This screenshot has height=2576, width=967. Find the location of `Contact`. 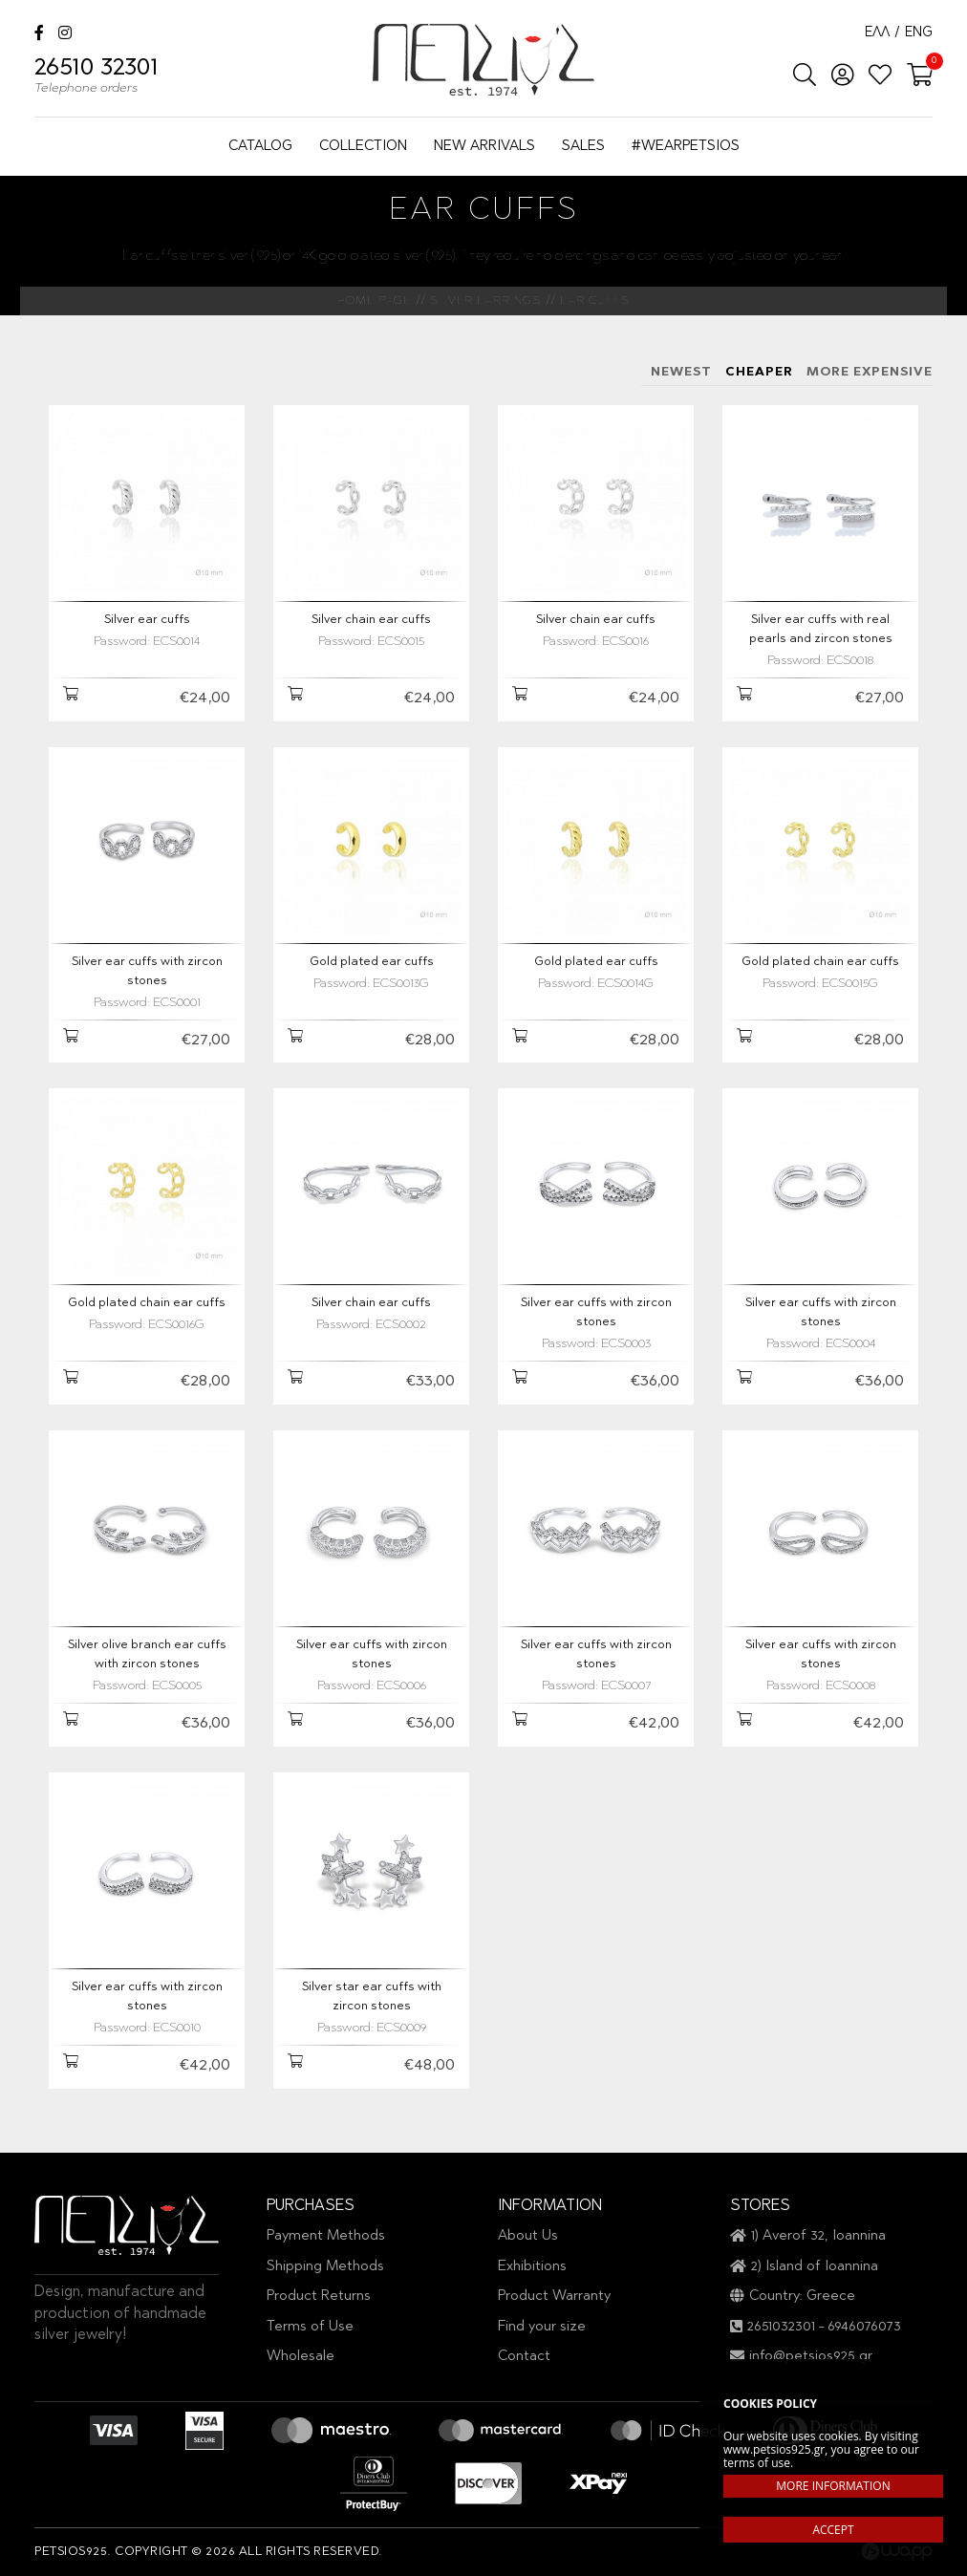

Contact is located at coordinates (524, 2357).